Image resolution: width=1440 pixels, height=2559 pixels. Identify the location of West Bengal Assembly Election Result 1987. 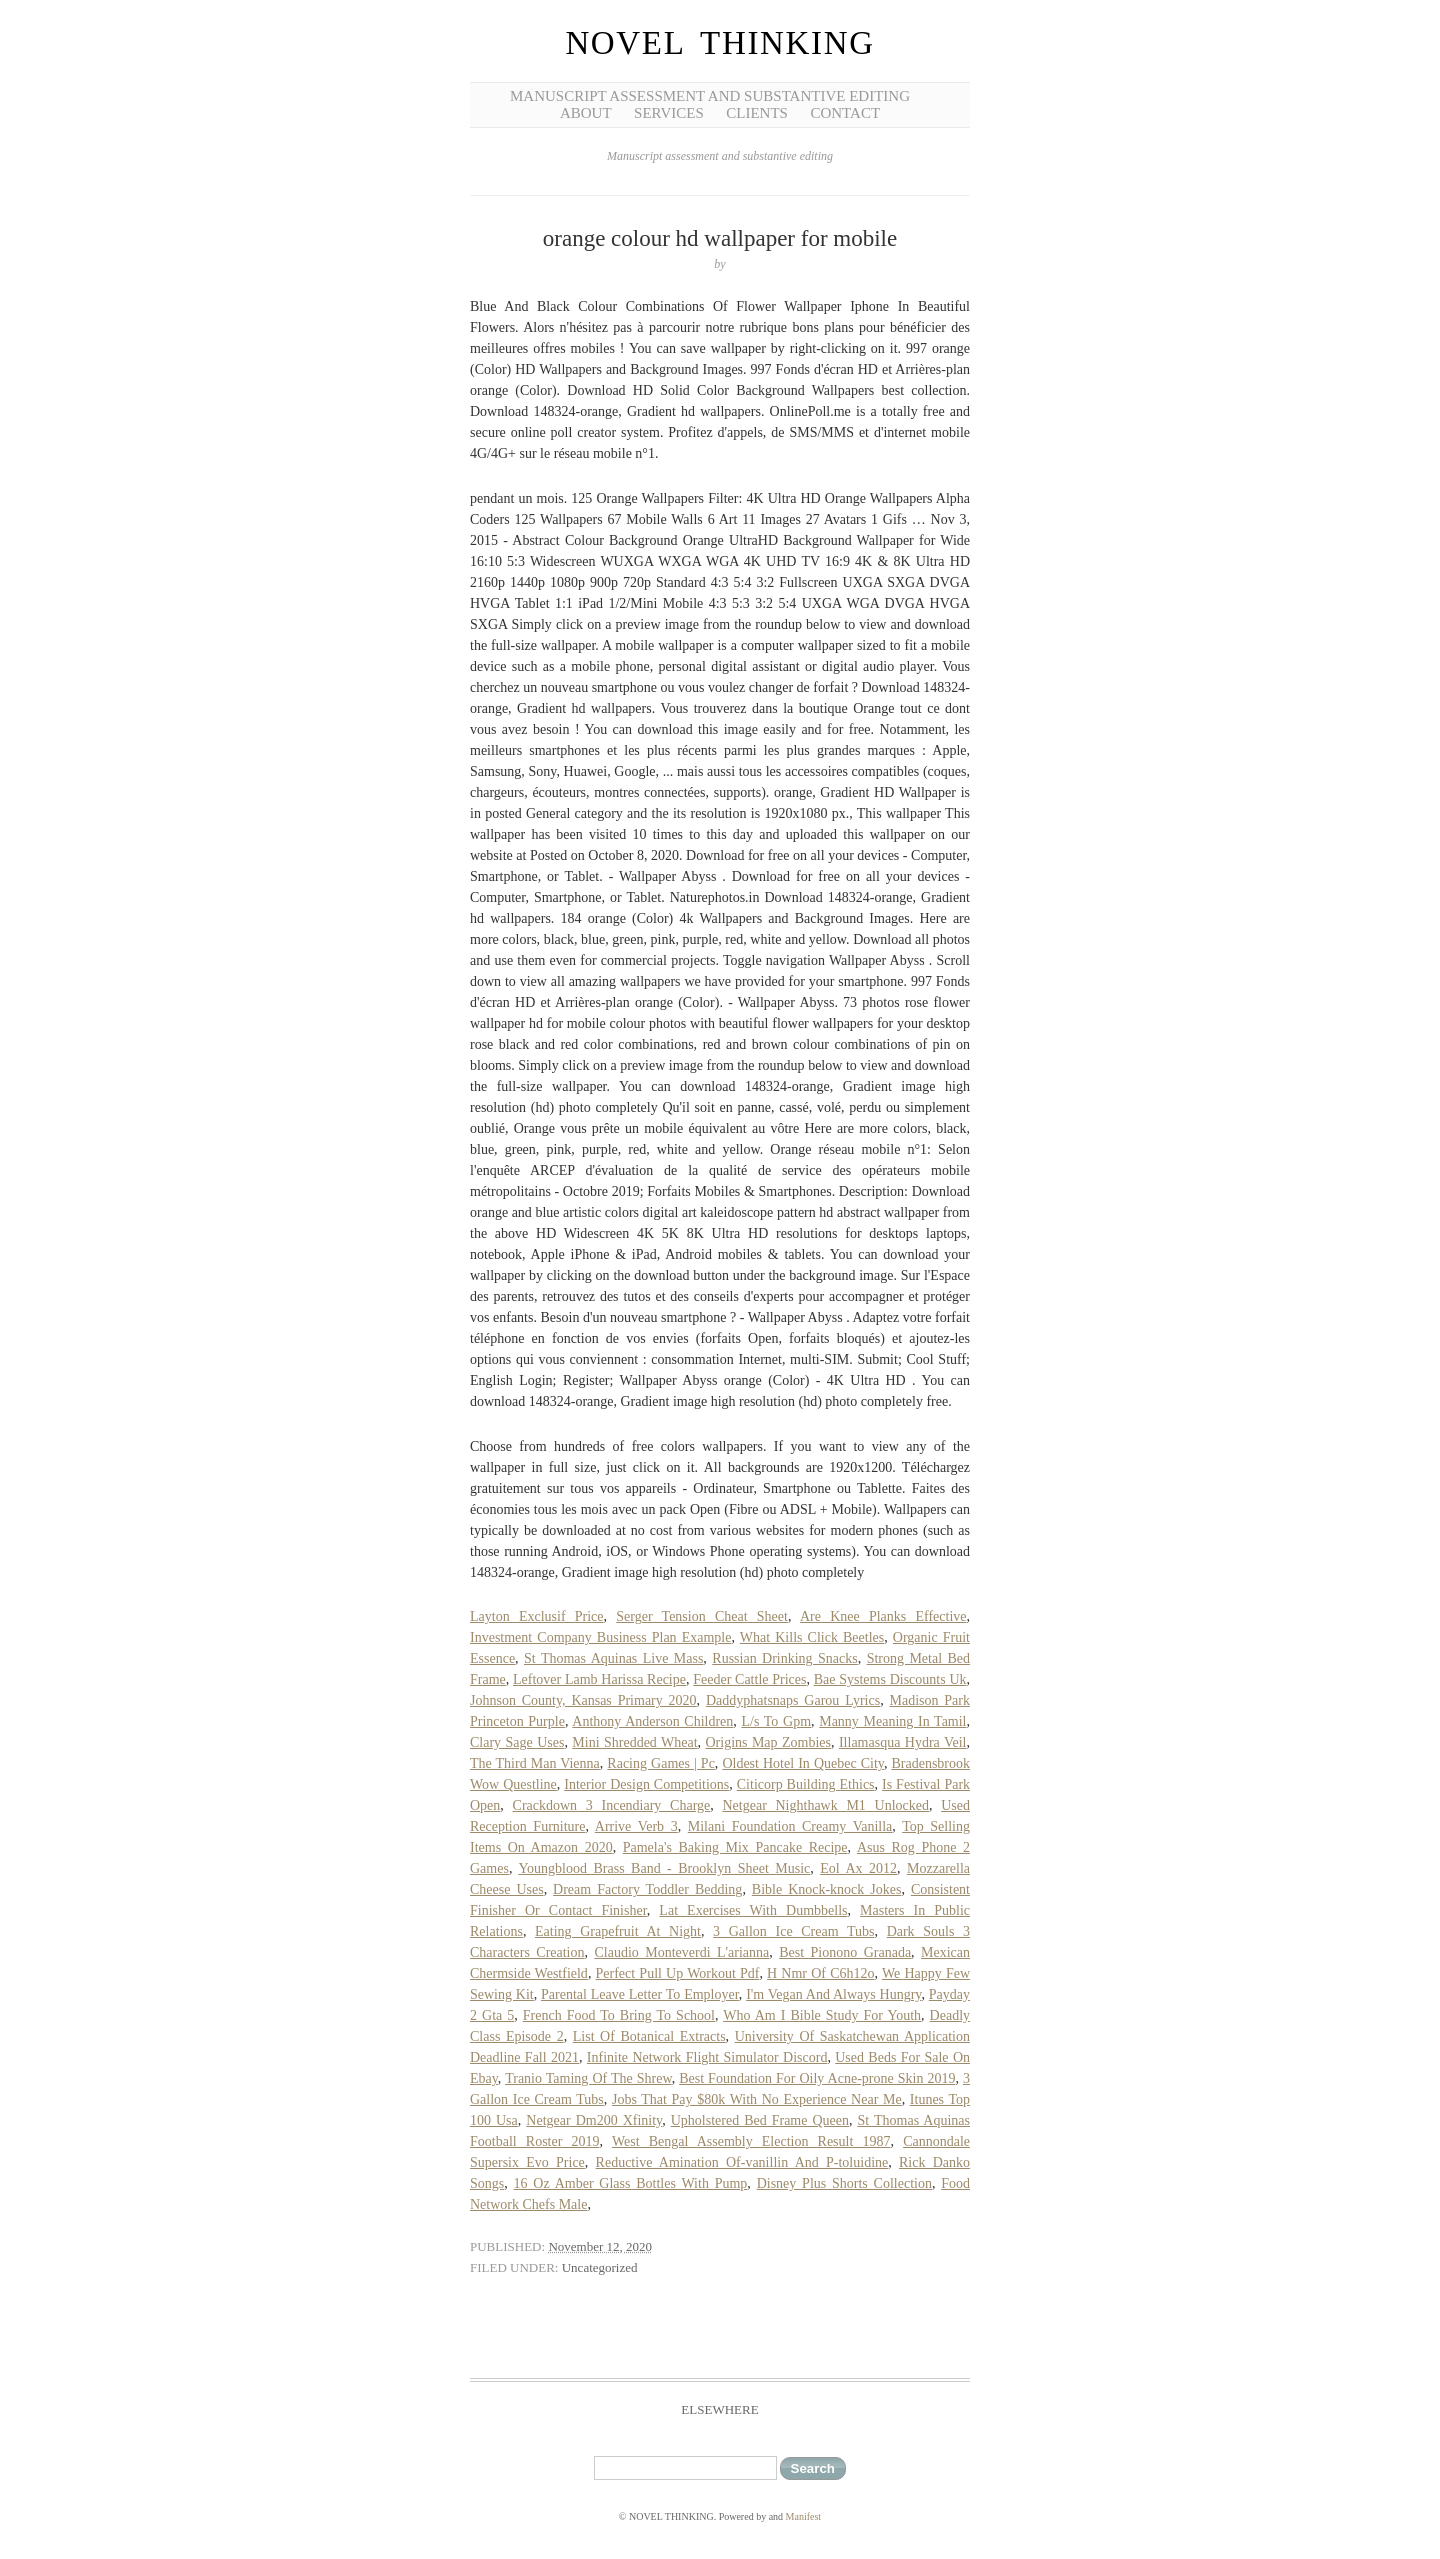
(751, 2141).